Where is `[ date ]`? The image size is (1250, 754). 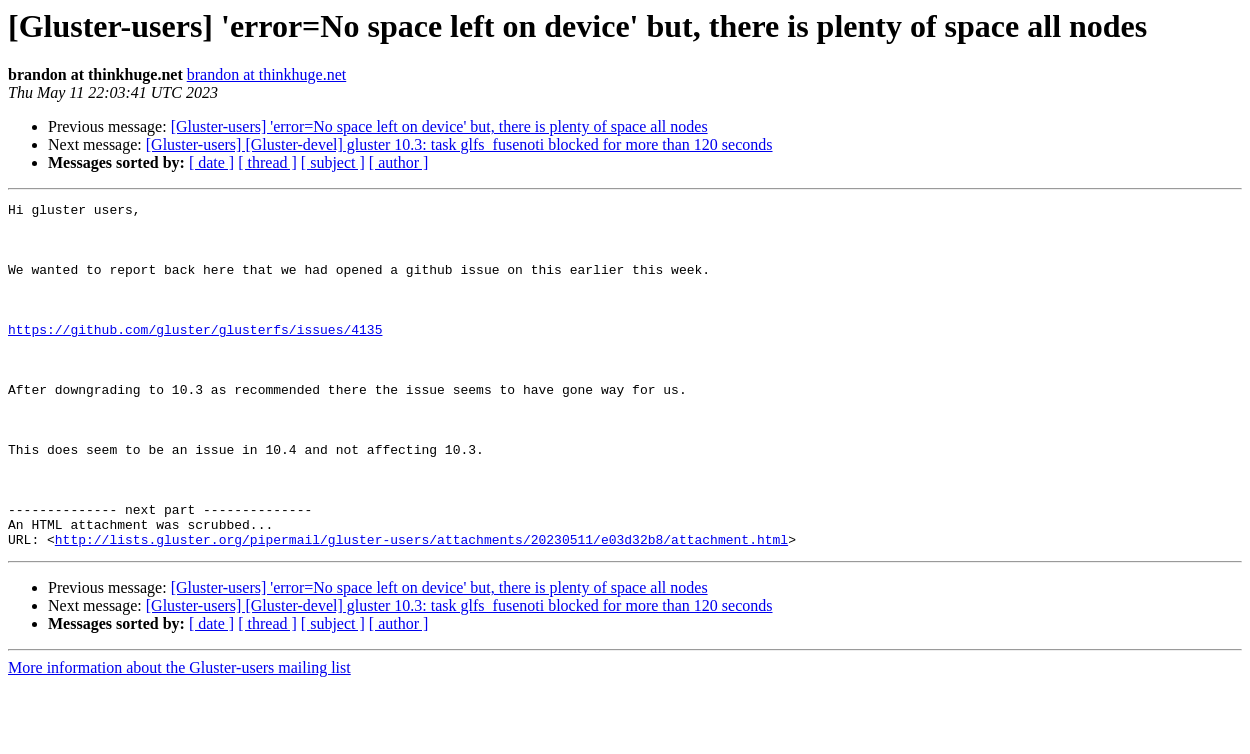 [ date ] is located at coordinates (211, 162).